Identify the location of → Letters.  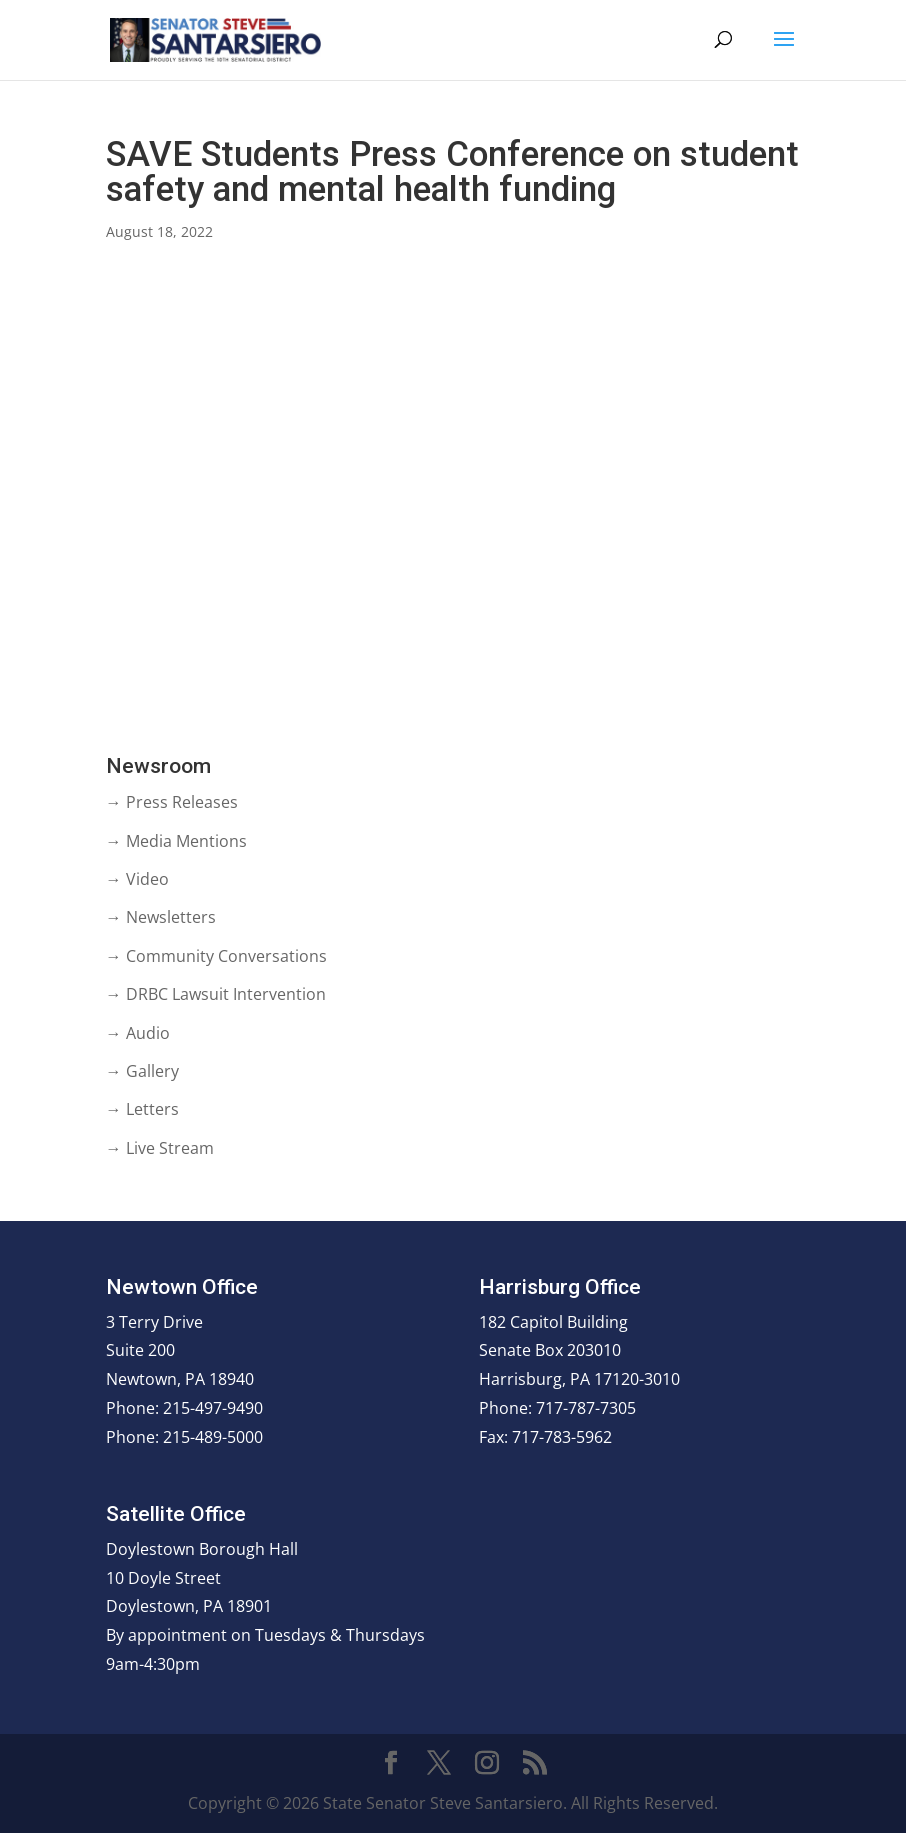
(142, 1109).